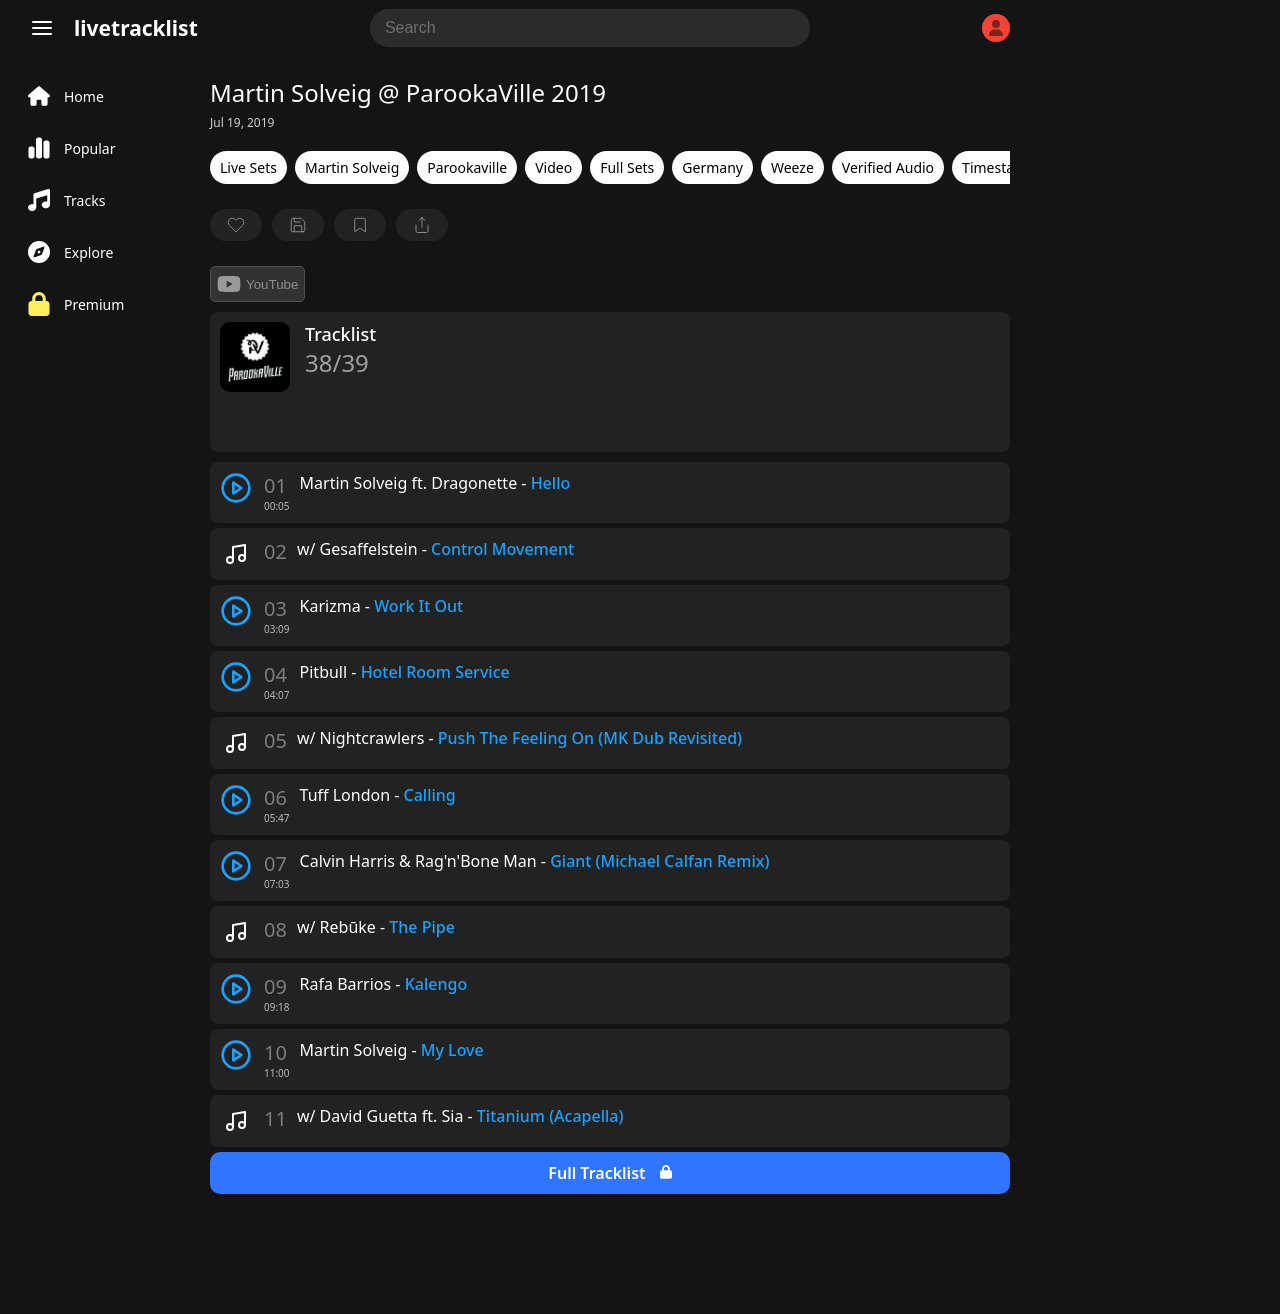  Describe the element at coordinates (248, 167) in the screenshot. I see `Live Sets` at that location.